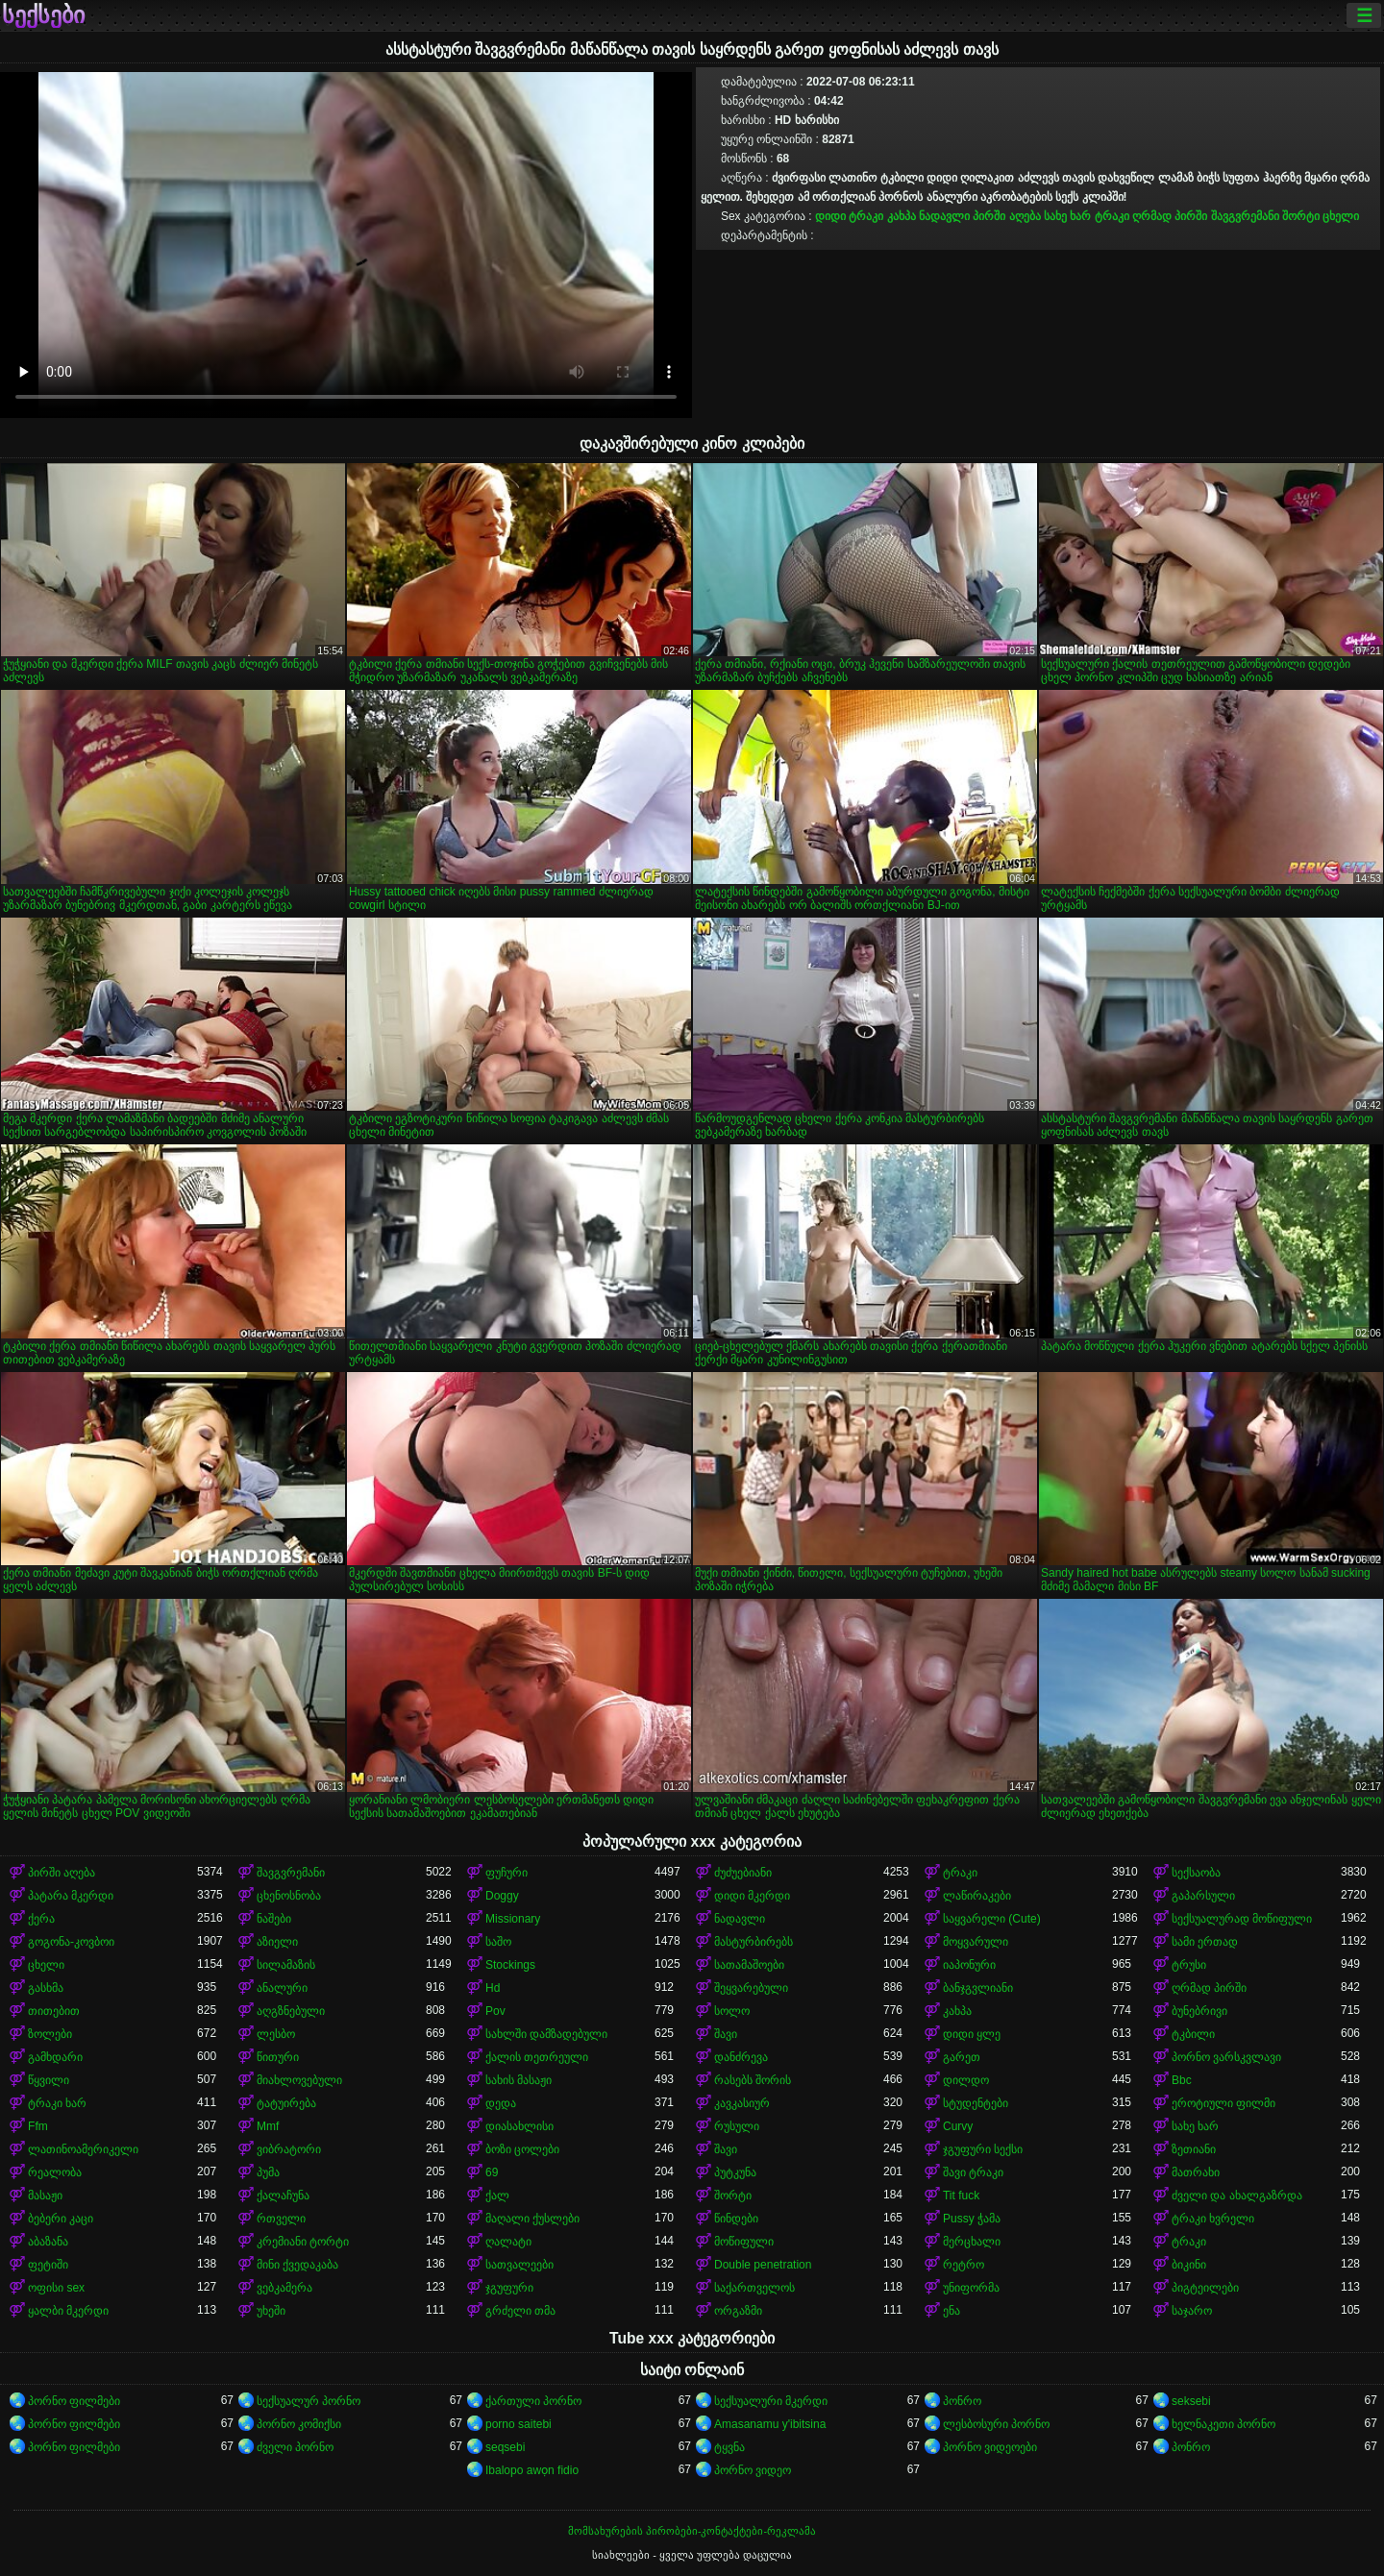 This screenshot has height=2576, width=1384. Describe the element at coordinates (50, 2034) in the screenshot. I see `ზოლები` at that location.